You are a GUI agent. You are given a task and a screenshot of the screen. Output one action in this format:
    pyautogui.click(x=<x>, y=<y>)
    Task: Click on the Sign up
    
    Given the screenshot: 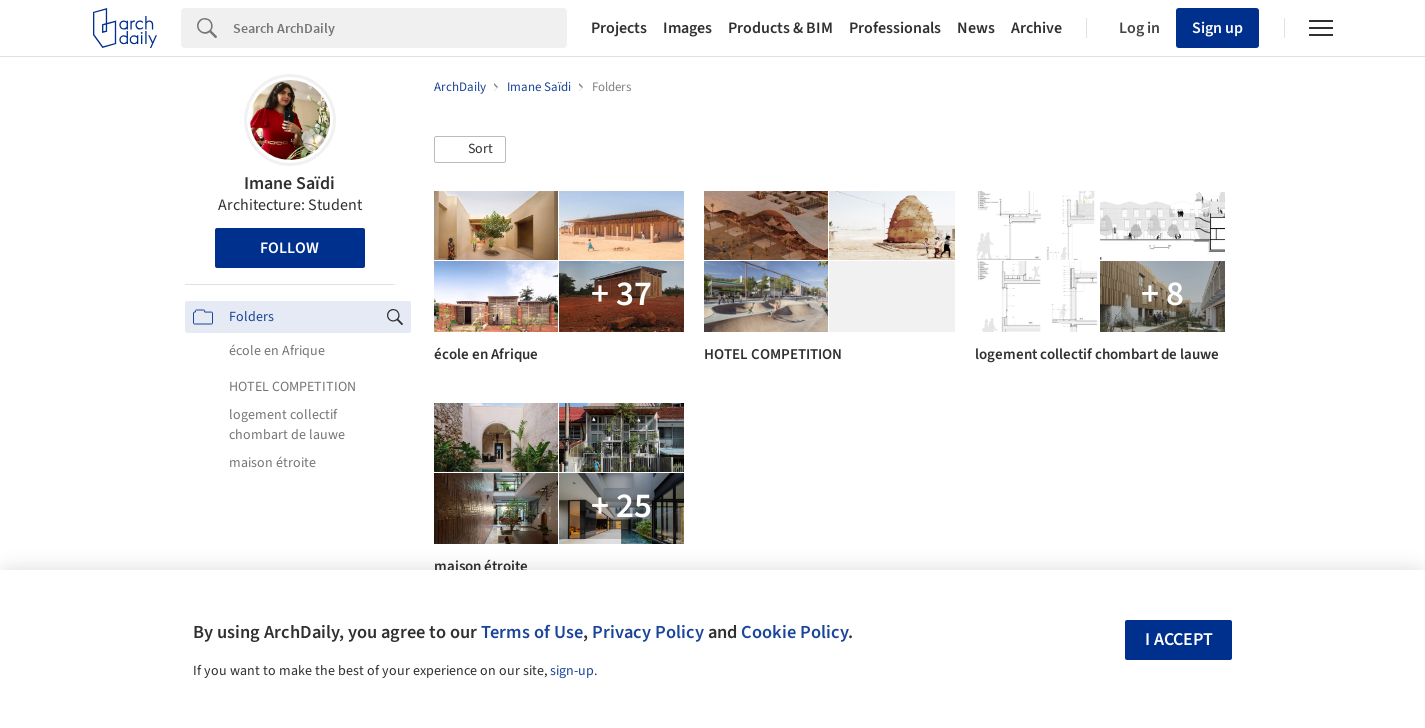 What is the action you would take?
    pyautogui.click(x=1217, y=28)
    